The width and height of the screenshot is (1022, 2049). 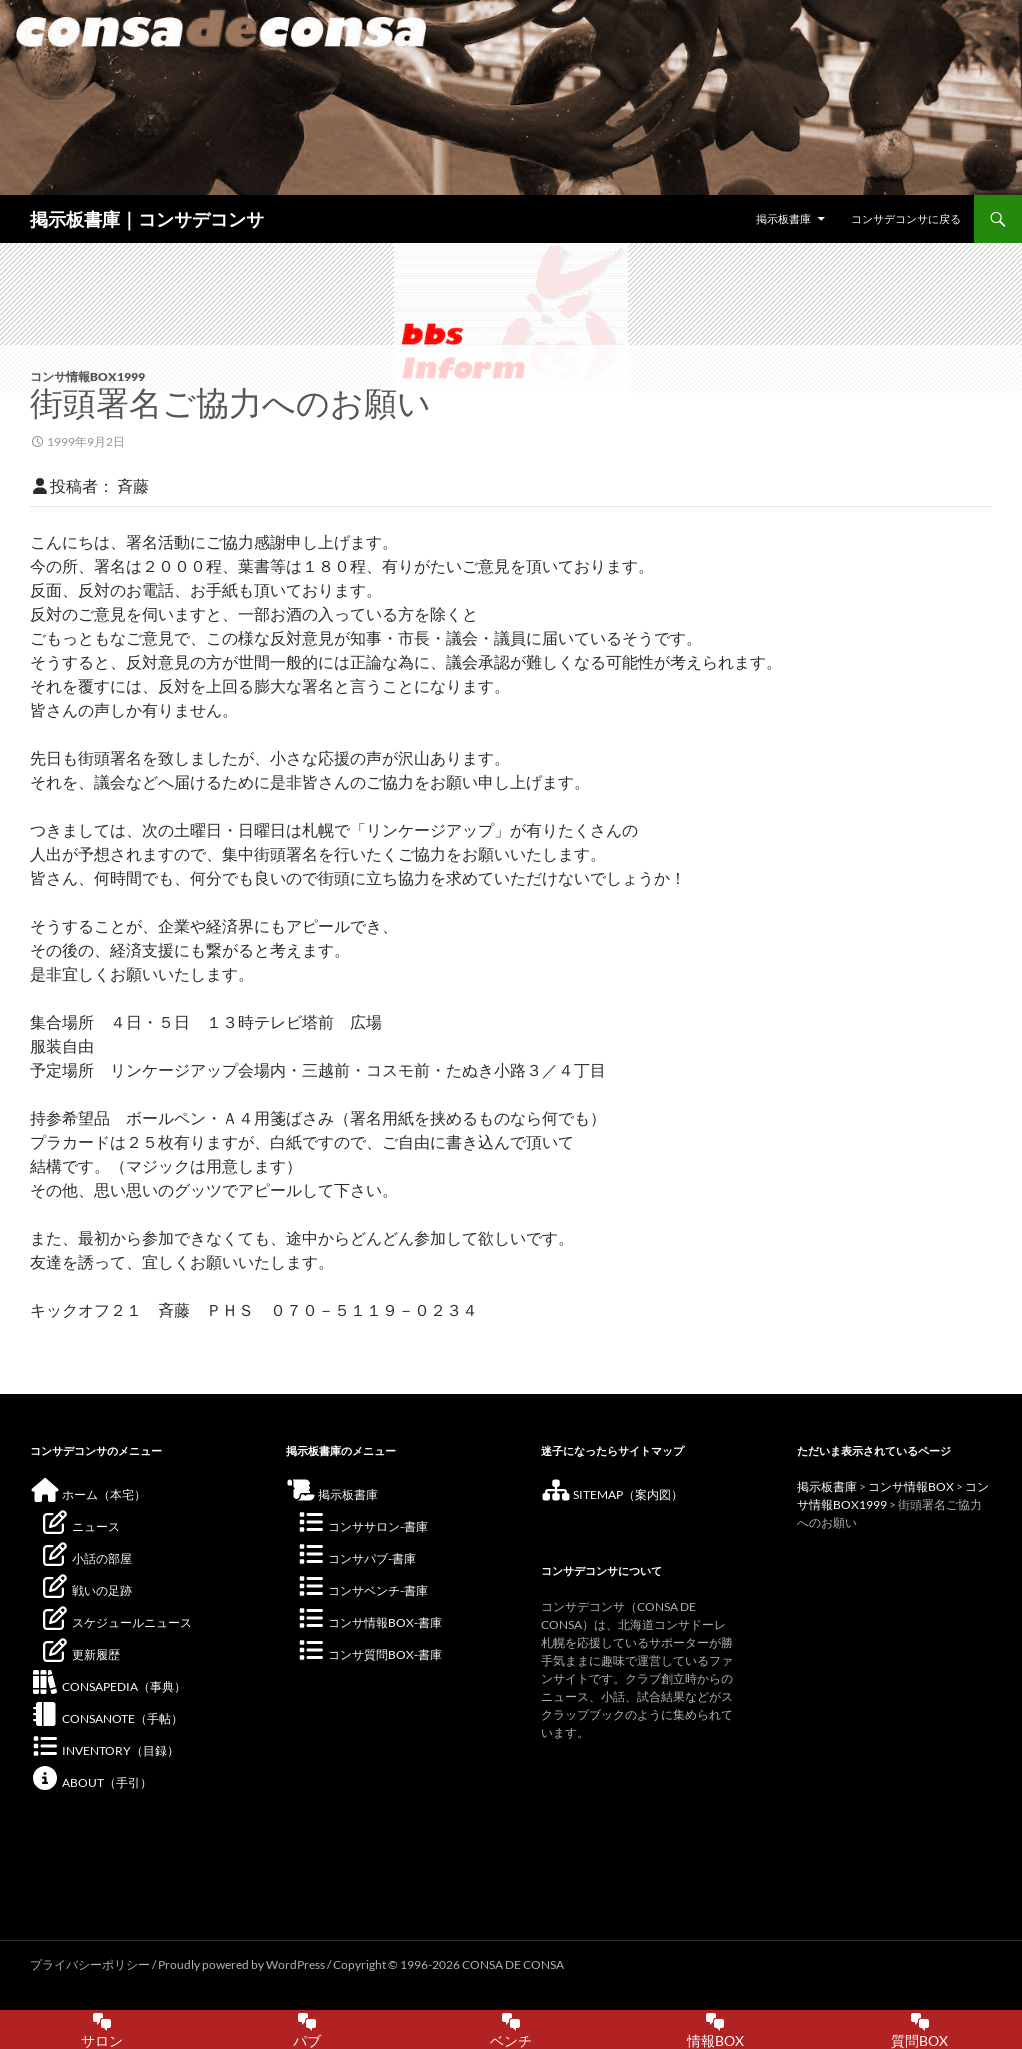 What do you see at coordinates (147, 219) in the screenshot?
I see `掲示板書庫｜コンサデコンサ` at bounding box center [147, 219].